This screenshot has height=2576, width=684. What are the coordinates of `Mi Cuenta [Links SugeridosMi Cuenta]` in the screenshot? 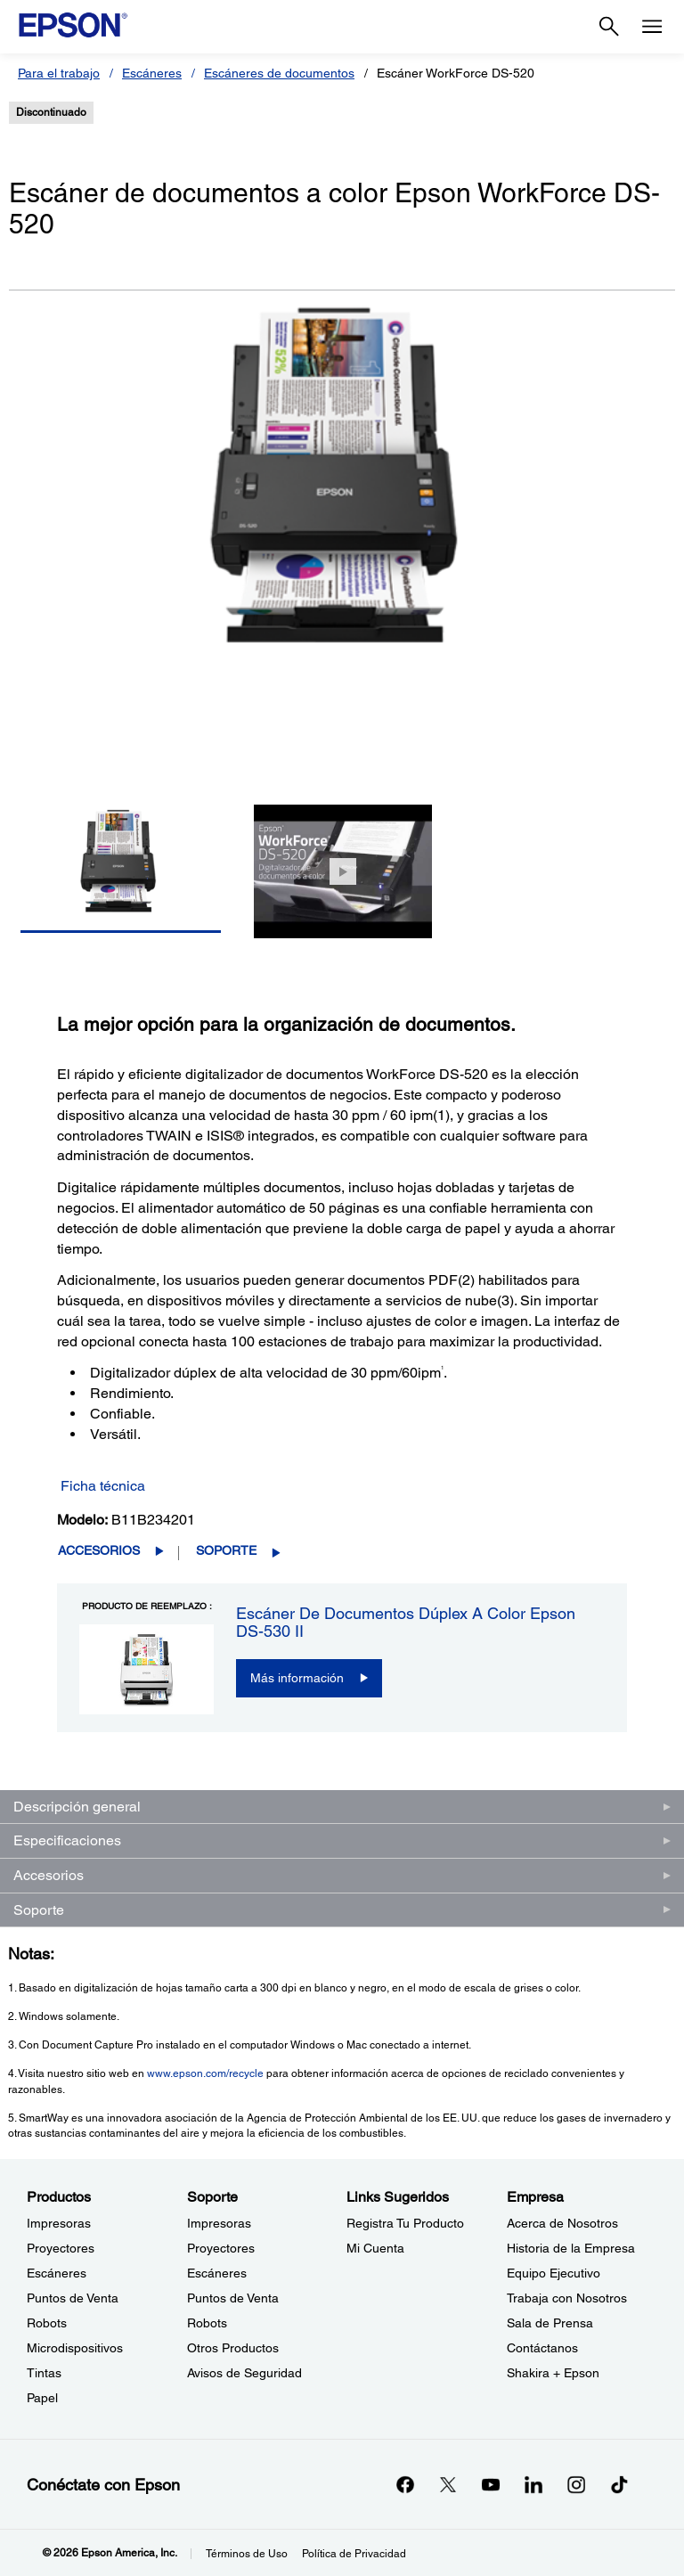 It's located at (375, 2248).